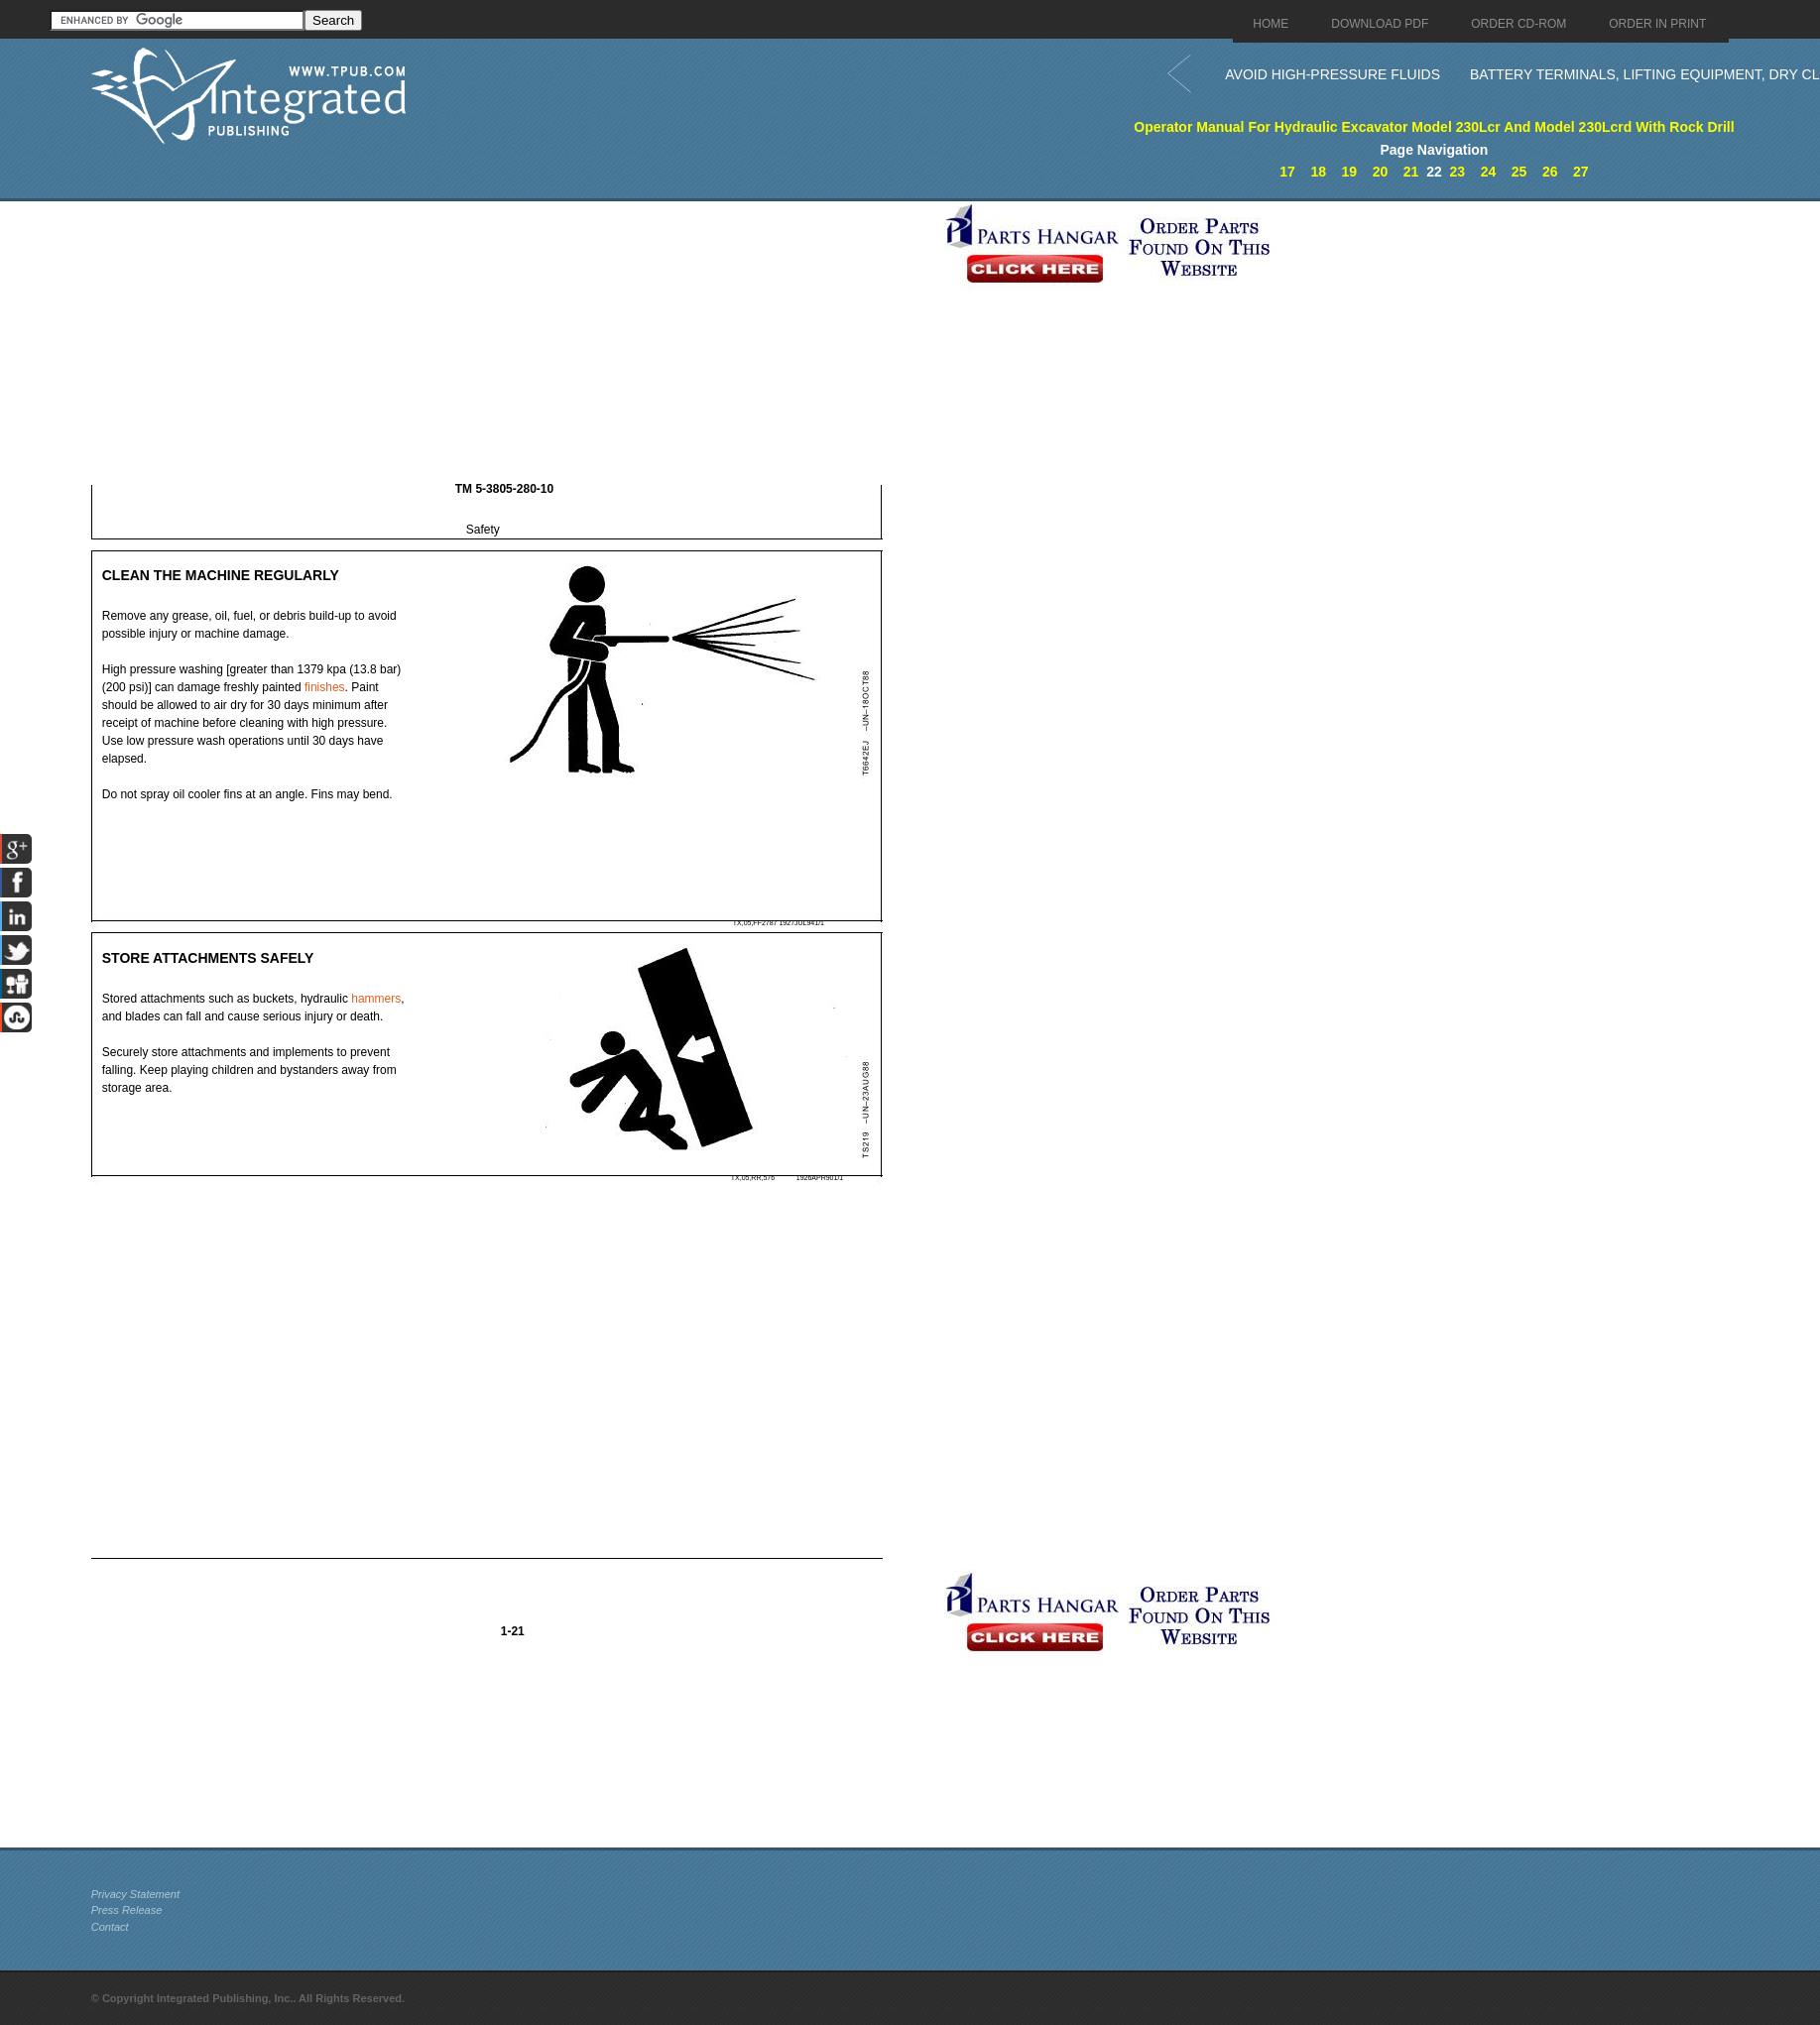  I want to click on hammers, so click(376, 999).